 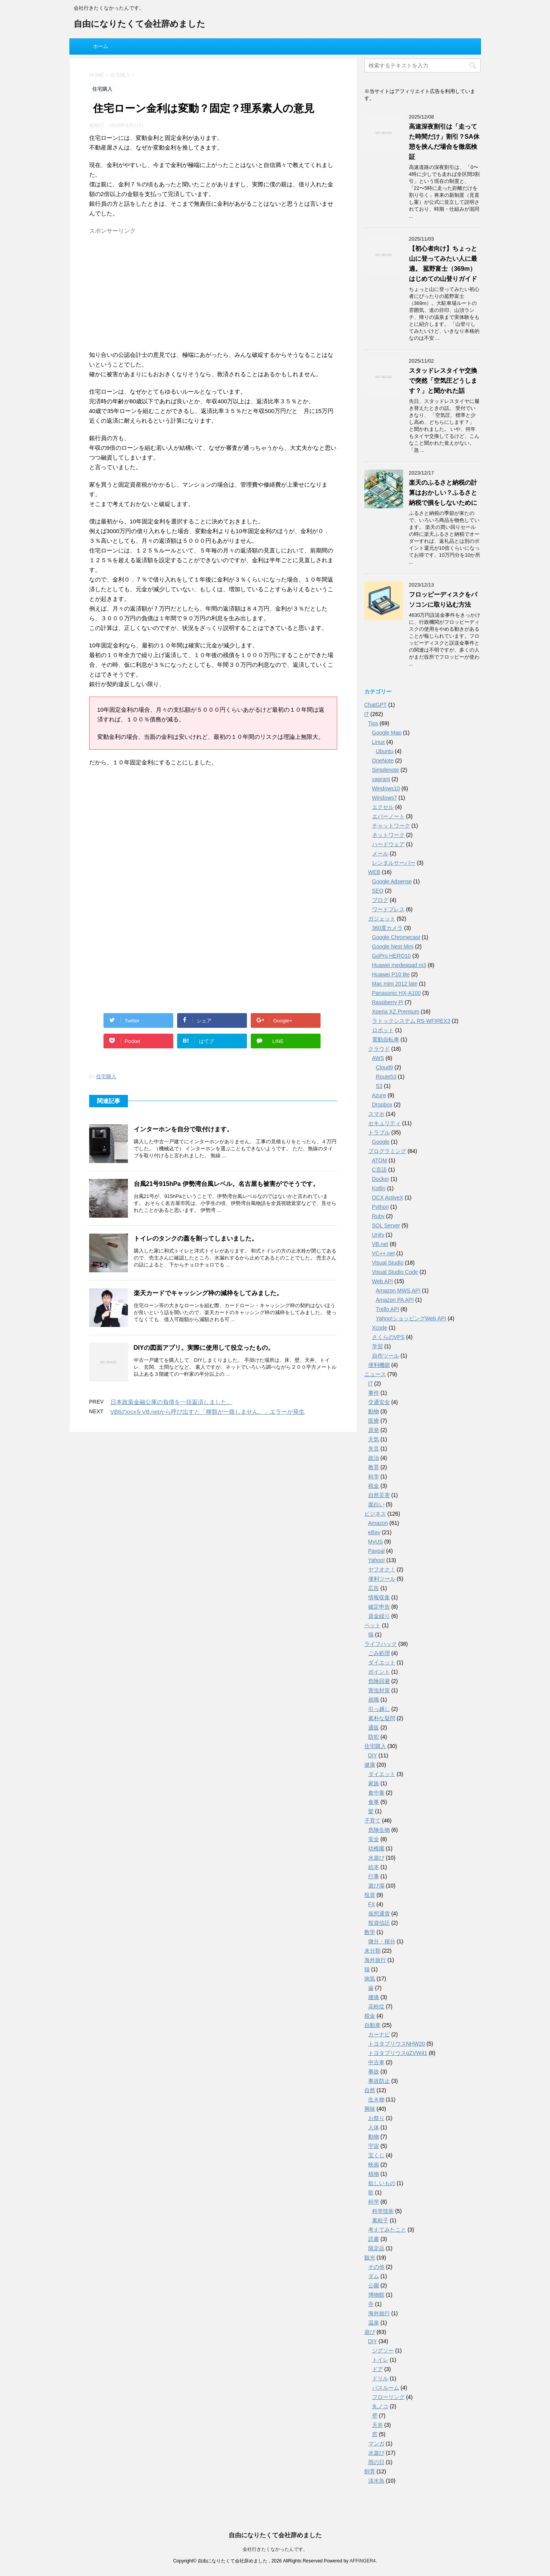 I want to click on 素粒子, so click(x=380, y=2221).